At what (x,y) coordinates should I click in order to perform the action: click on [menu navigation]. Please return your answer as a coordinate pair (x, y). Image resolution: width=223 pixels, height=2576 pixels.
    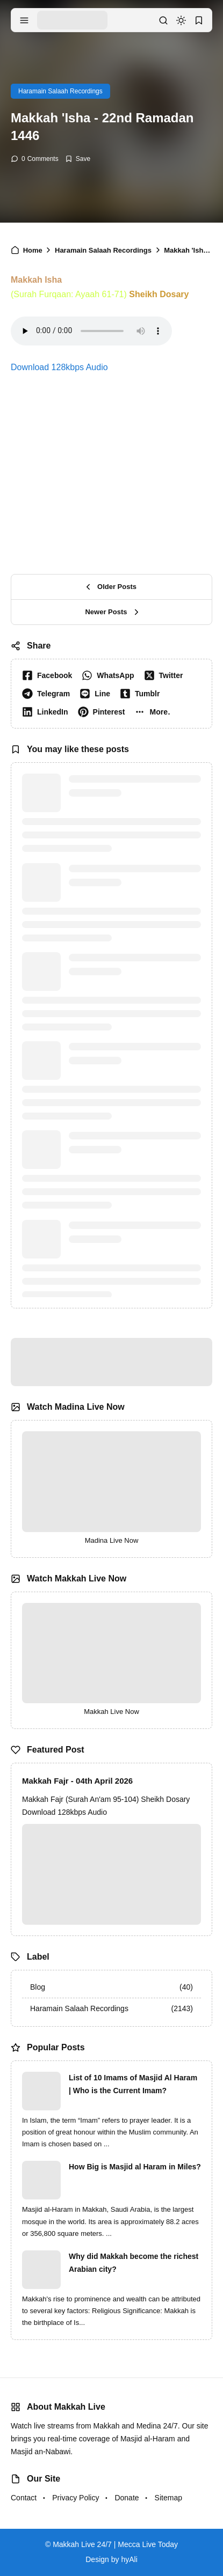
    Looking at the image, I should click on (24, 20).